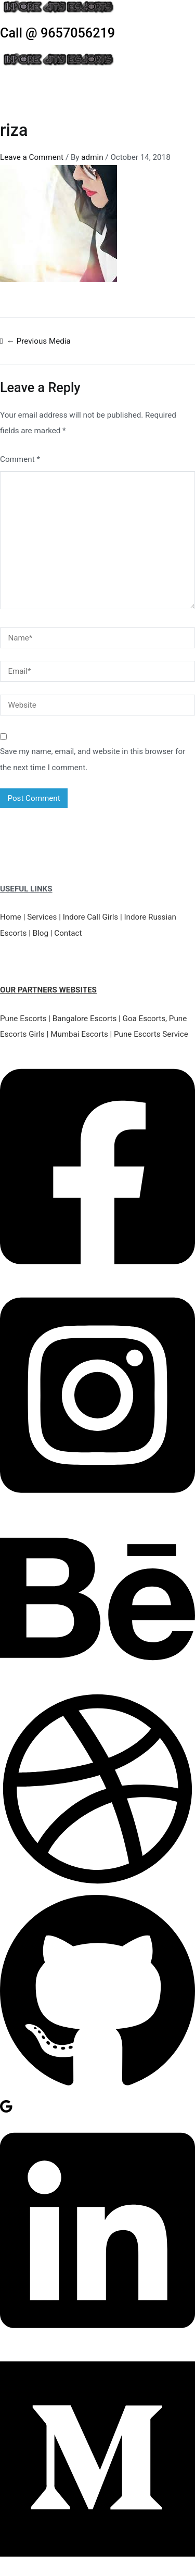 This screenshot has height=2576, width=195. I want to click on Blog, so click(40, 933).